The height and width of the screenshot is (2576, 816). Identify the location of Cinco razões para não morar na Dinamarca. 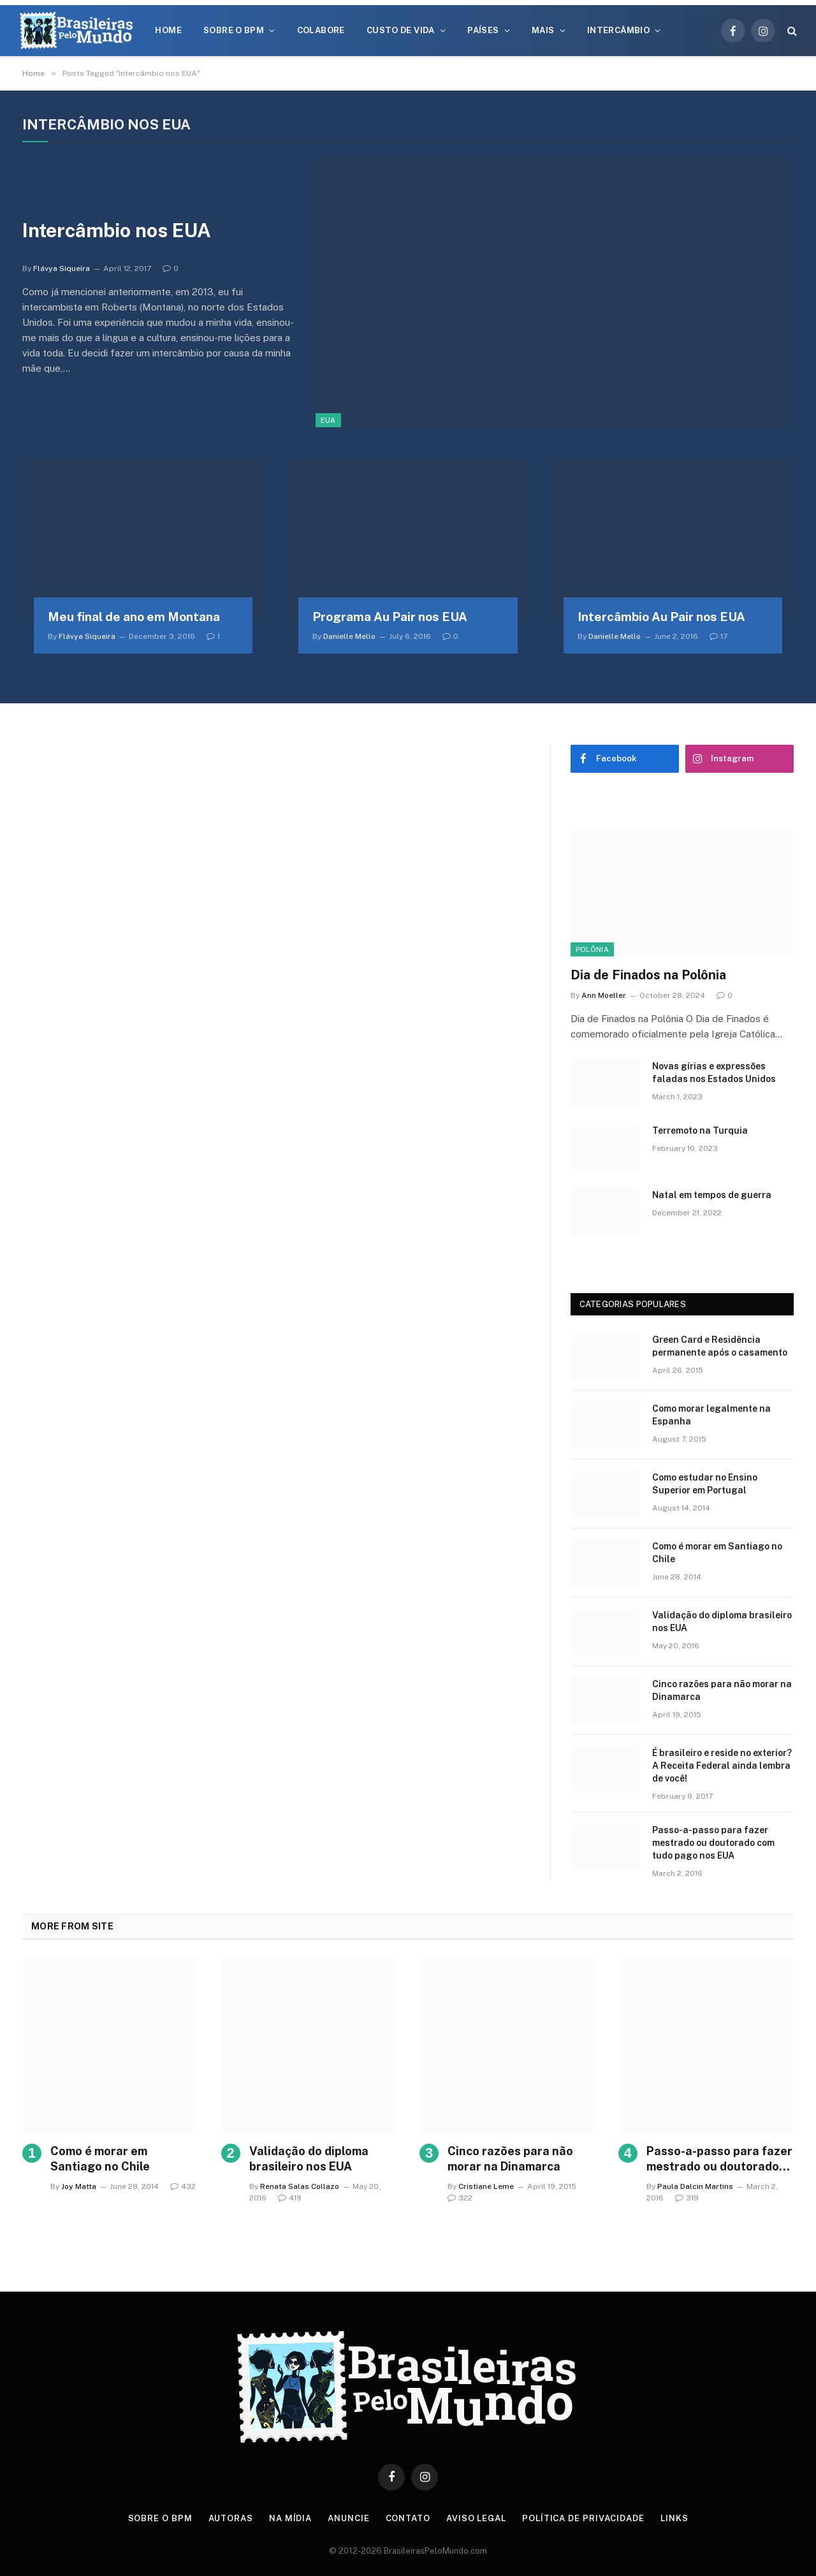
(722, 1690).